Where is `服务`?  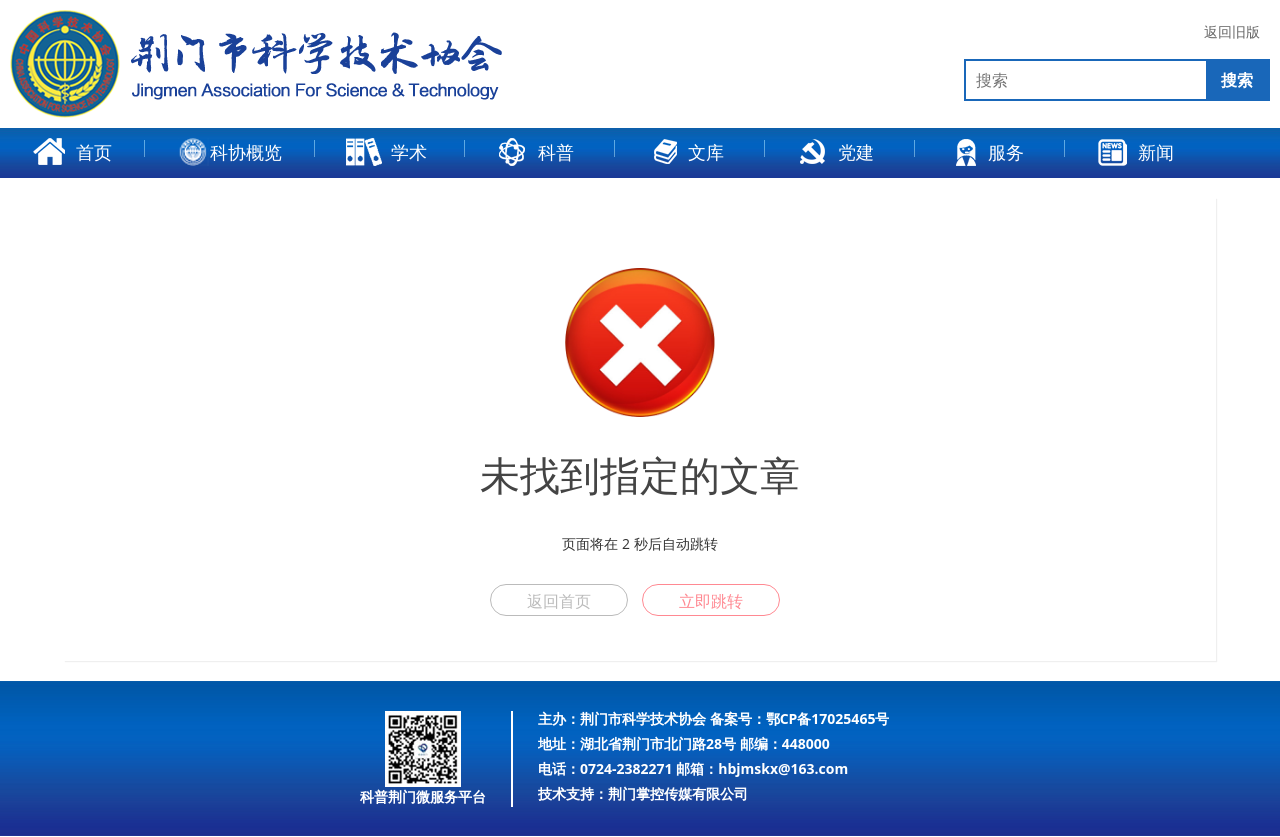 服务 is located at coordinates (984, 152).